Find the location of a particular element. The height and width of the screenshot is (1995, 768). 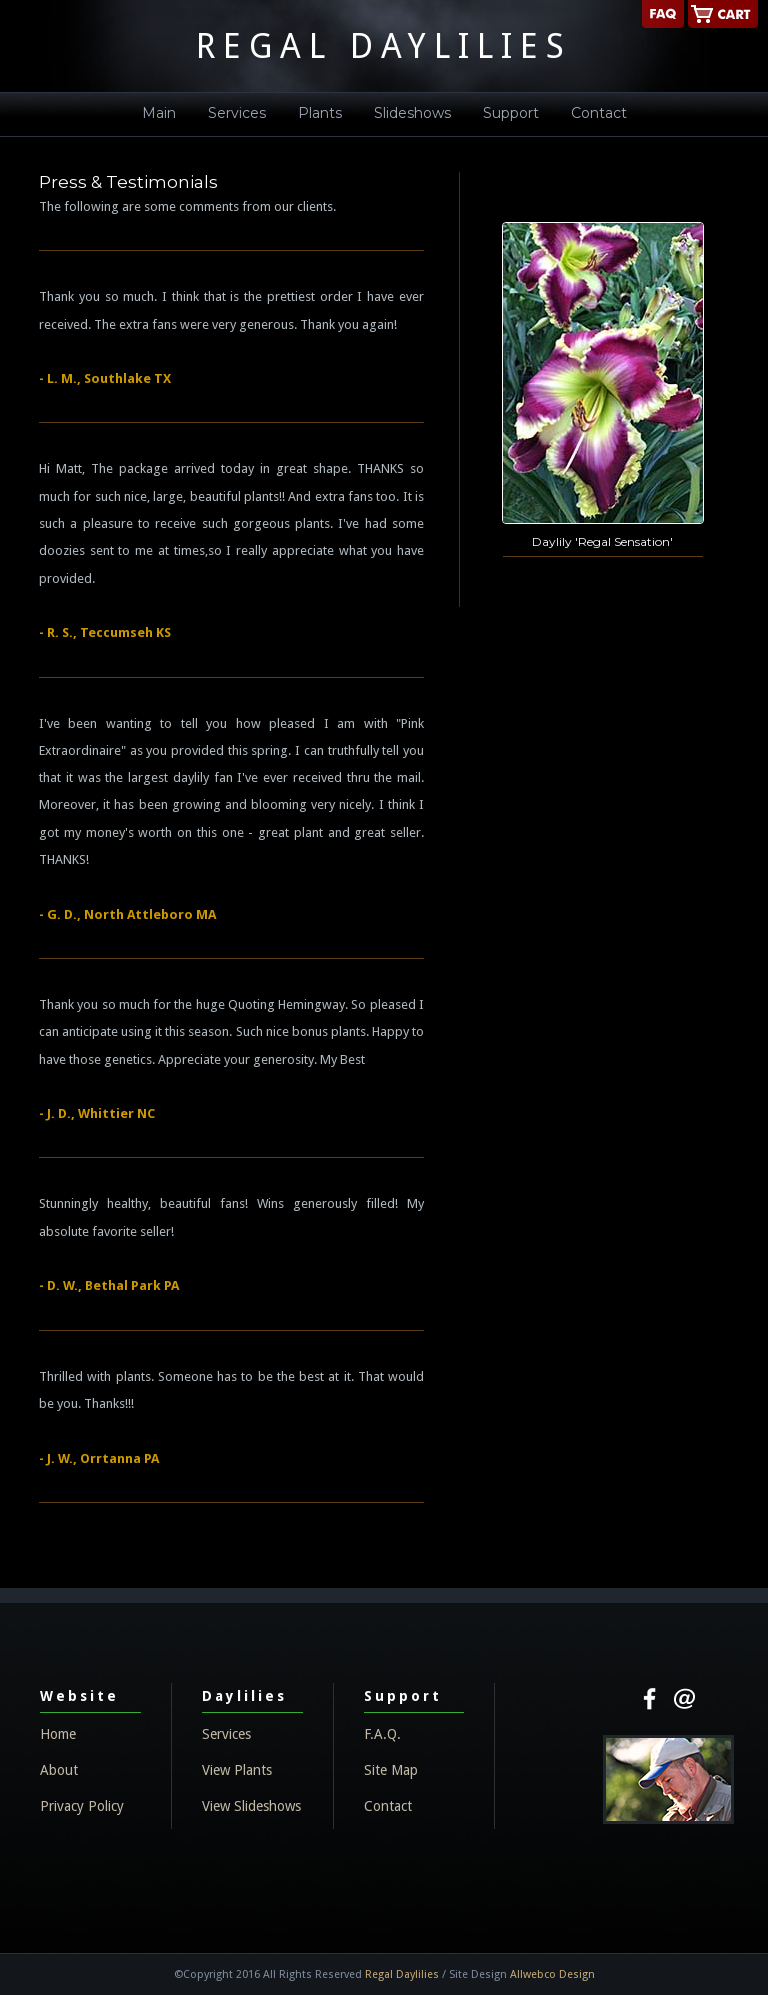

Main is located at coordinates (159, 113).